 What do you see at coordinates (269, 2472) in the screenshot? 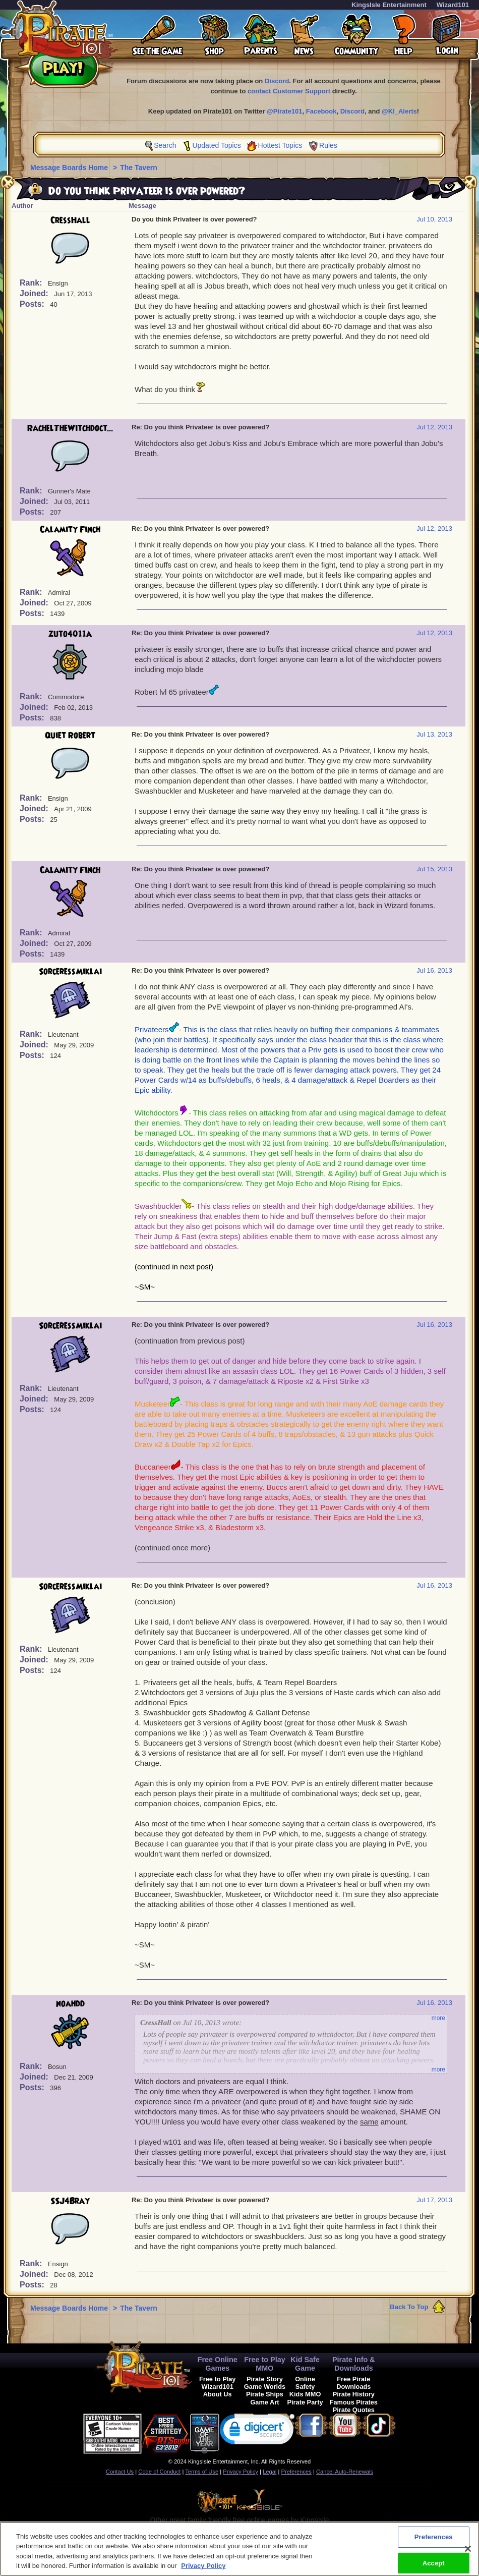
I see `Legal` at bounding box center [269, 2472].